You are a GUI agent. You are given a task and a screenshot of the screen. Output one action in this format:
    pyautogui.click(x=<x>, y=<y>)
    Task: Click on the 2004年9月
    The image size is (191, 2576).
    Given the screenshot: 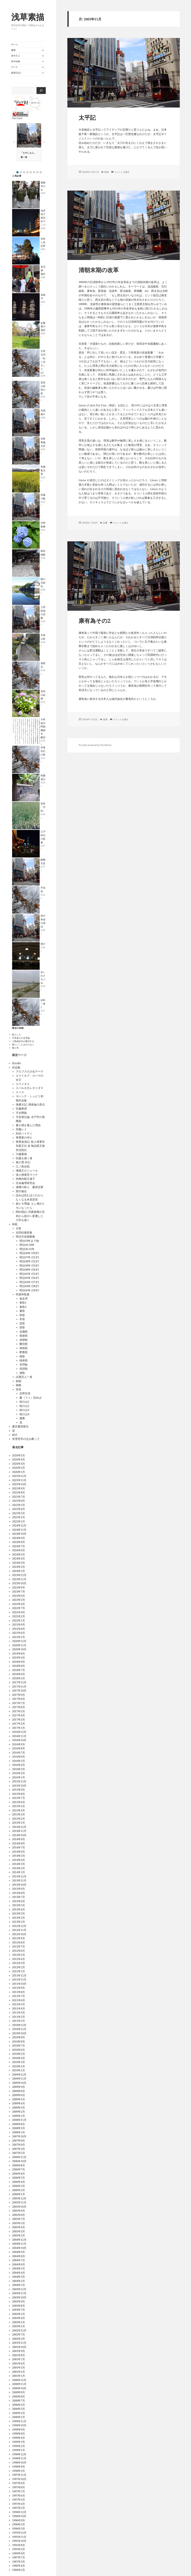 What is the action you would take?
    pyautogui.click(x=18, y=2252)
    